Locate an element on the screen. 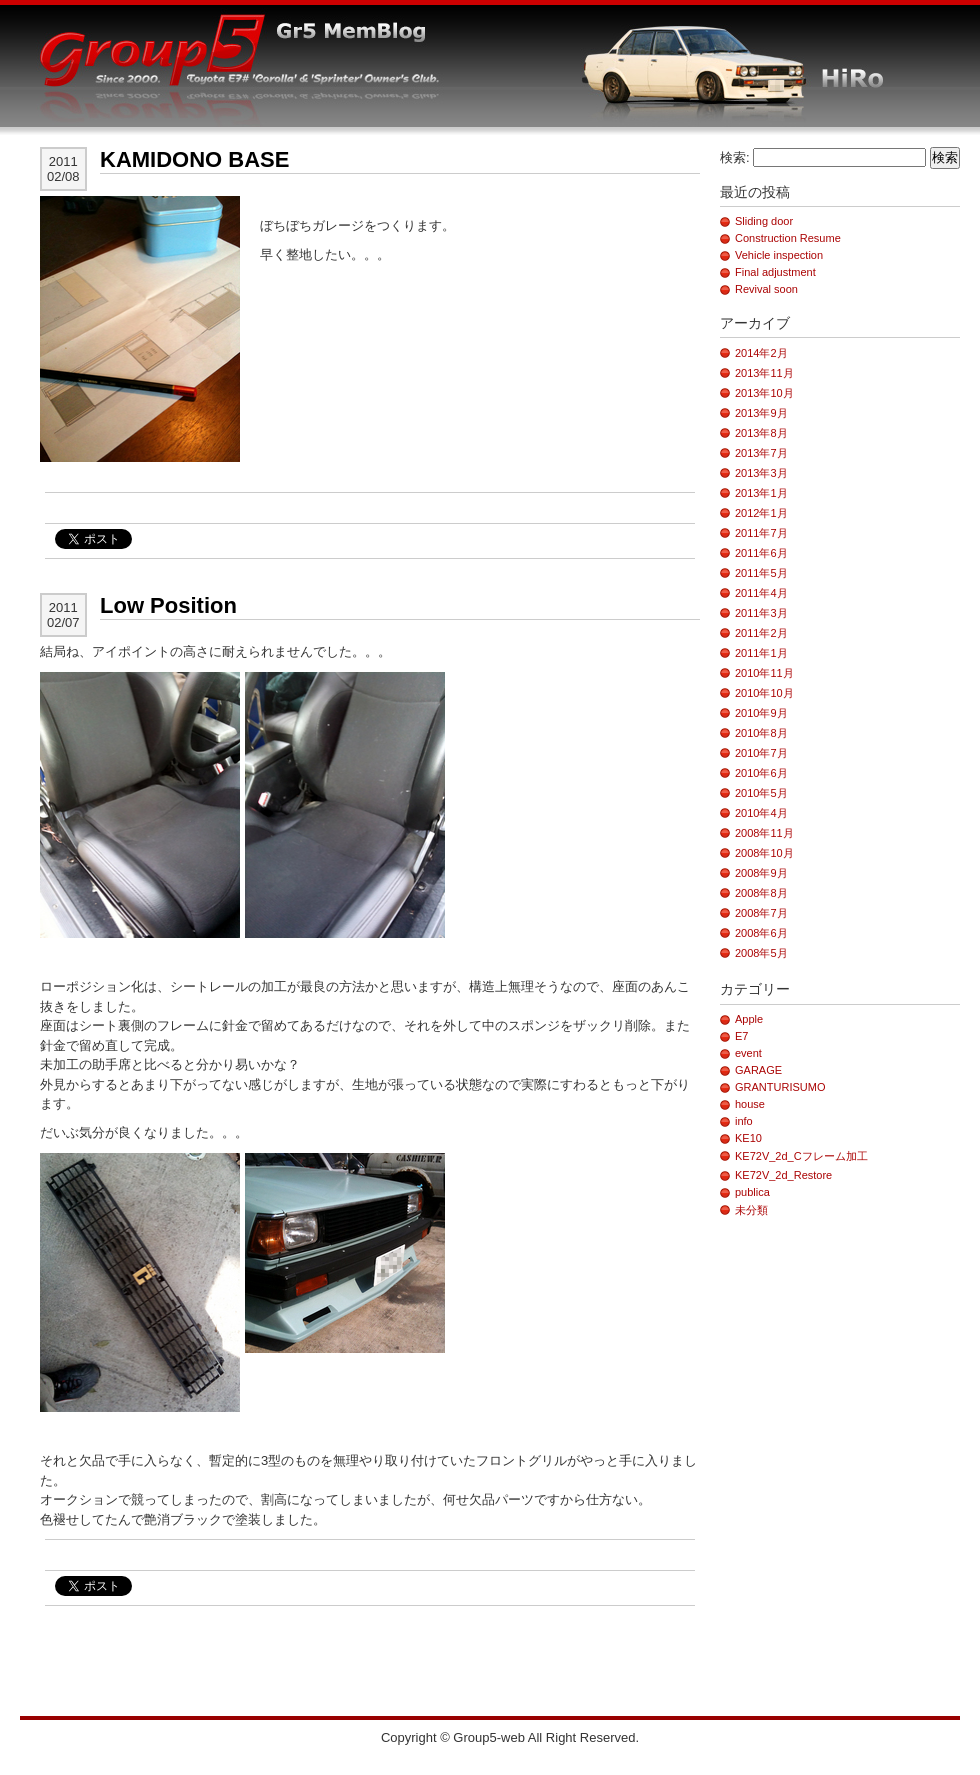  Low Position is located at coordinates (168, 605).